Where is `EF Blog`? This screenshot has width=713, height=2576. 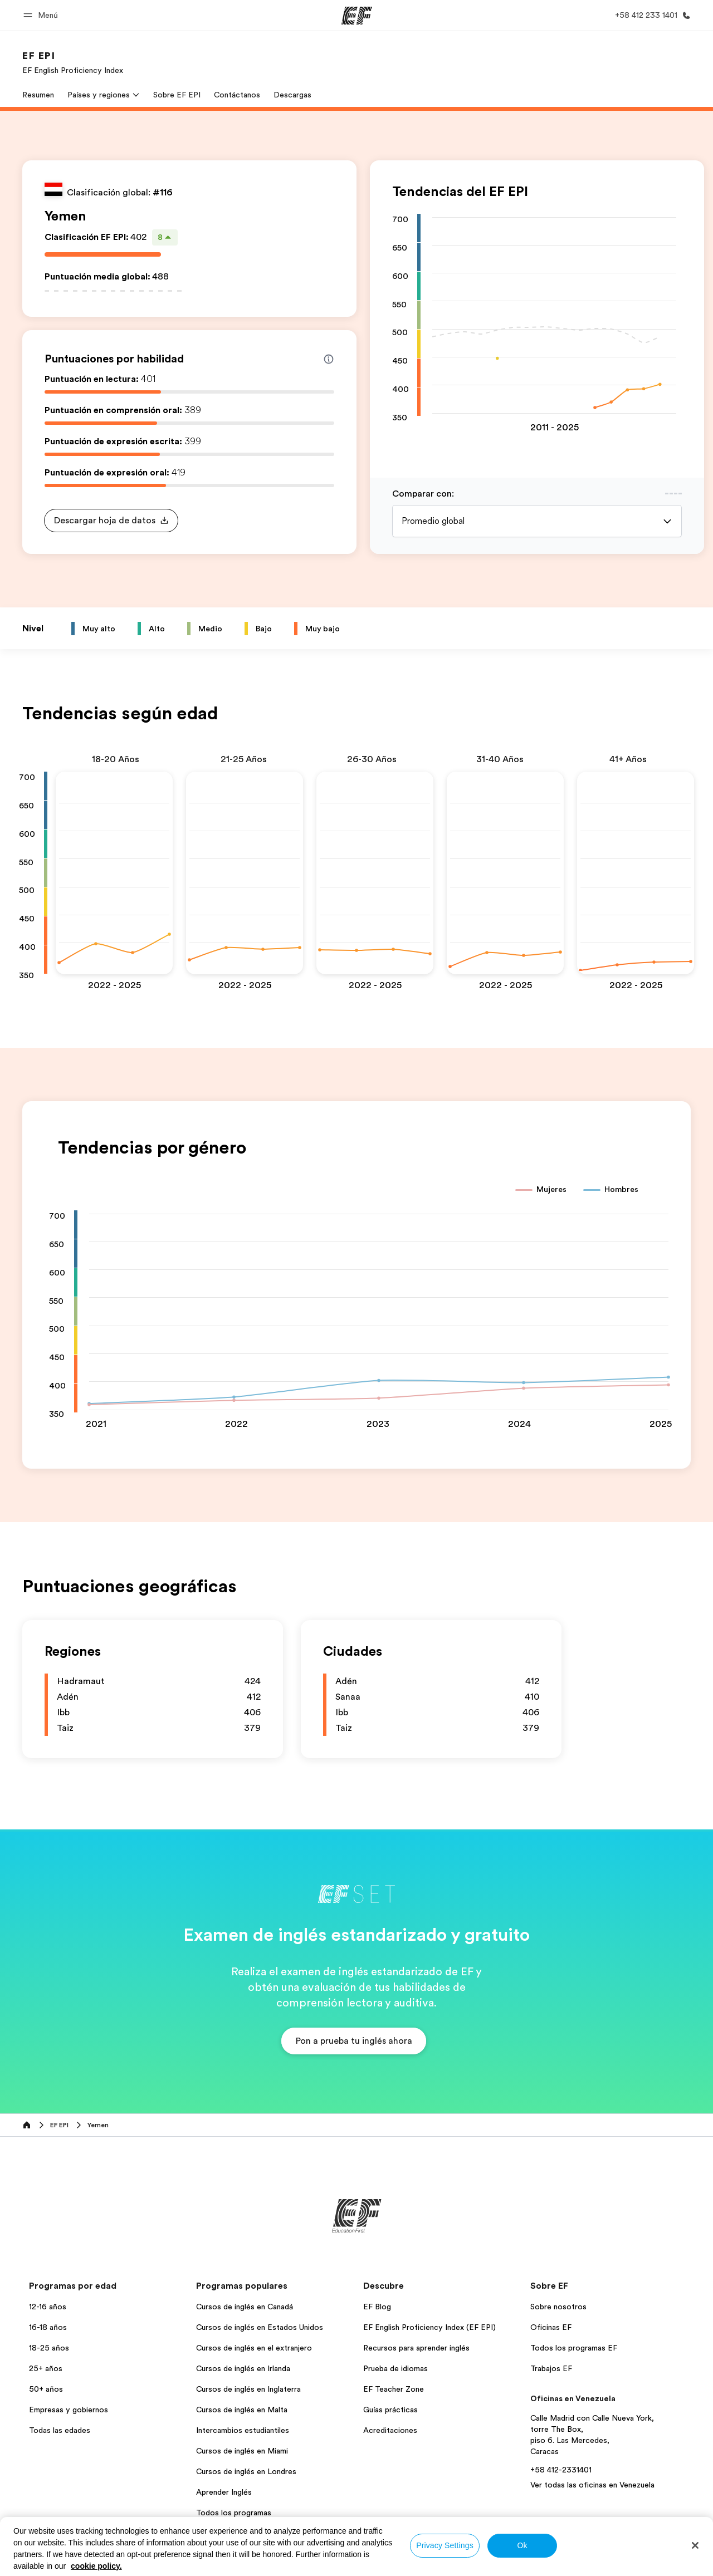
EF Blog is located at coordinates (377, 2306).